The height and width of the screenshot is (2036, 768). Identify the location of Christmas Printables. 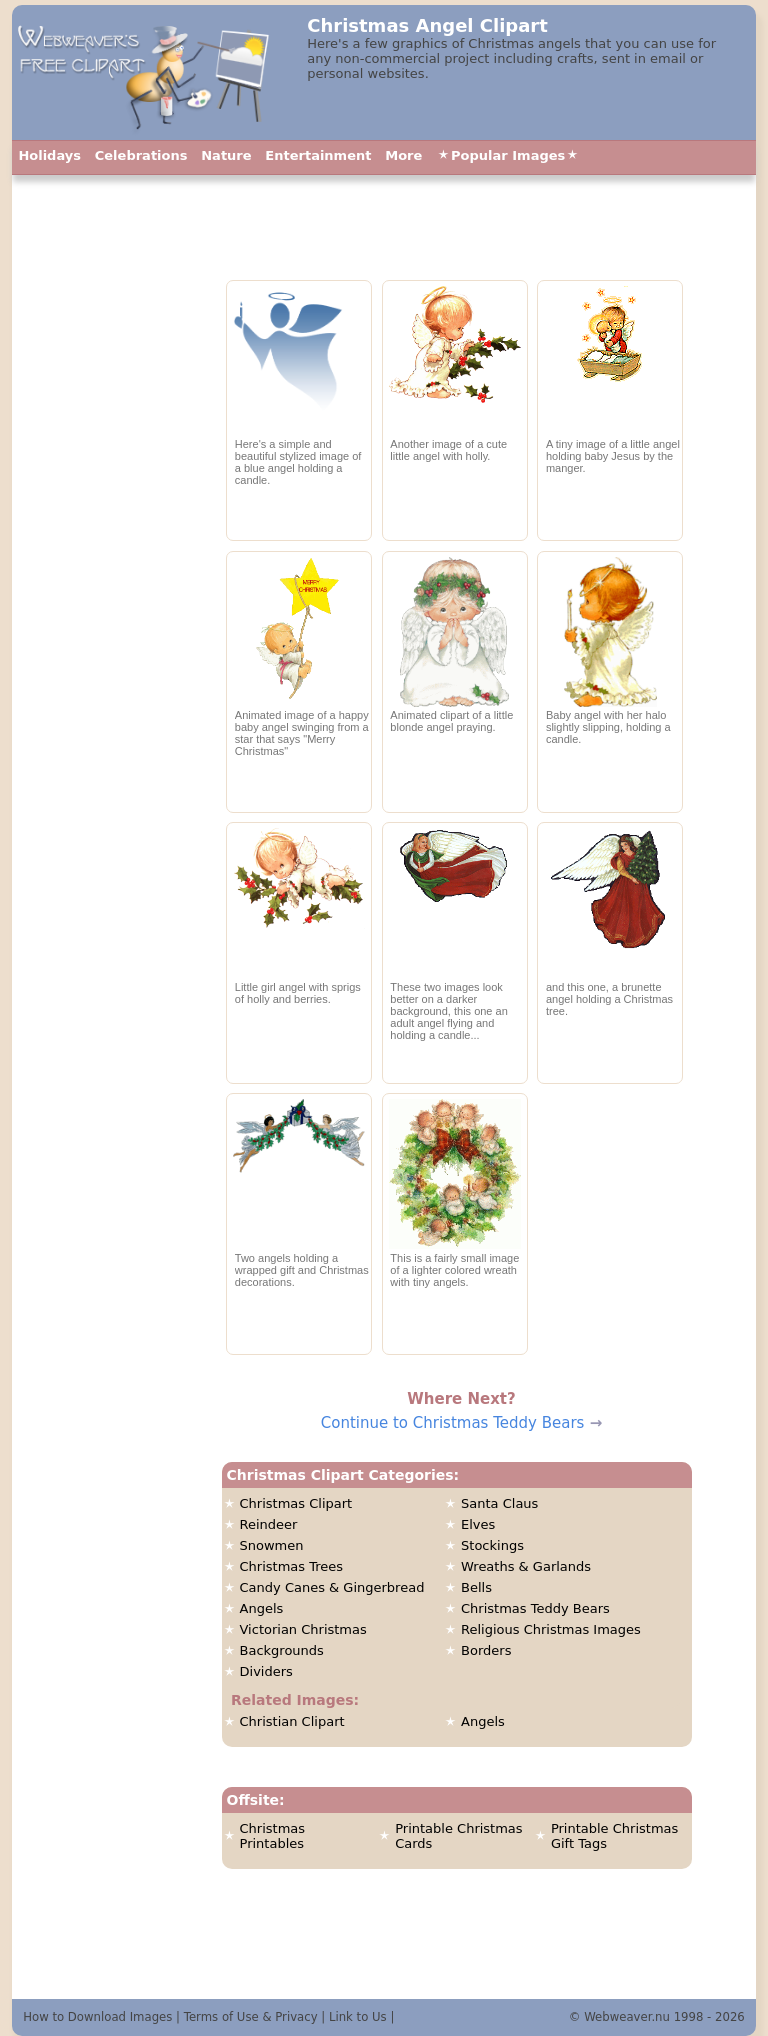
(273, 1836).